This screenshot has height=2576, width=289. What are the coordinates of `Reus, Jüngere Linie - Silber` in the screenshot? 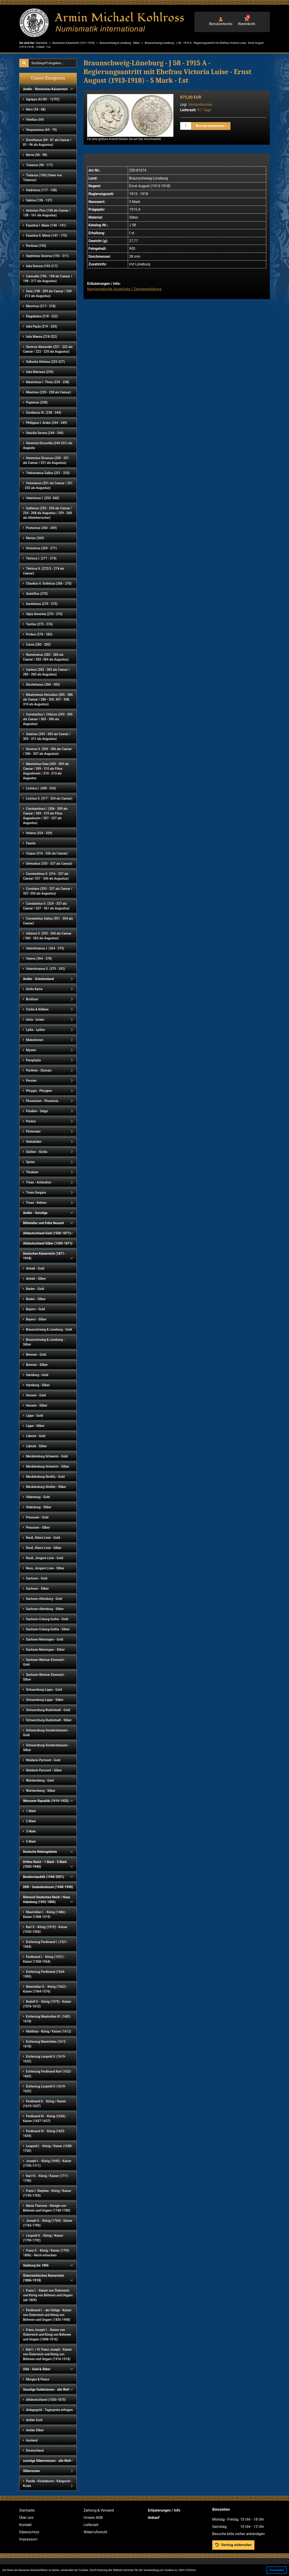 It's located at (45, 1568).